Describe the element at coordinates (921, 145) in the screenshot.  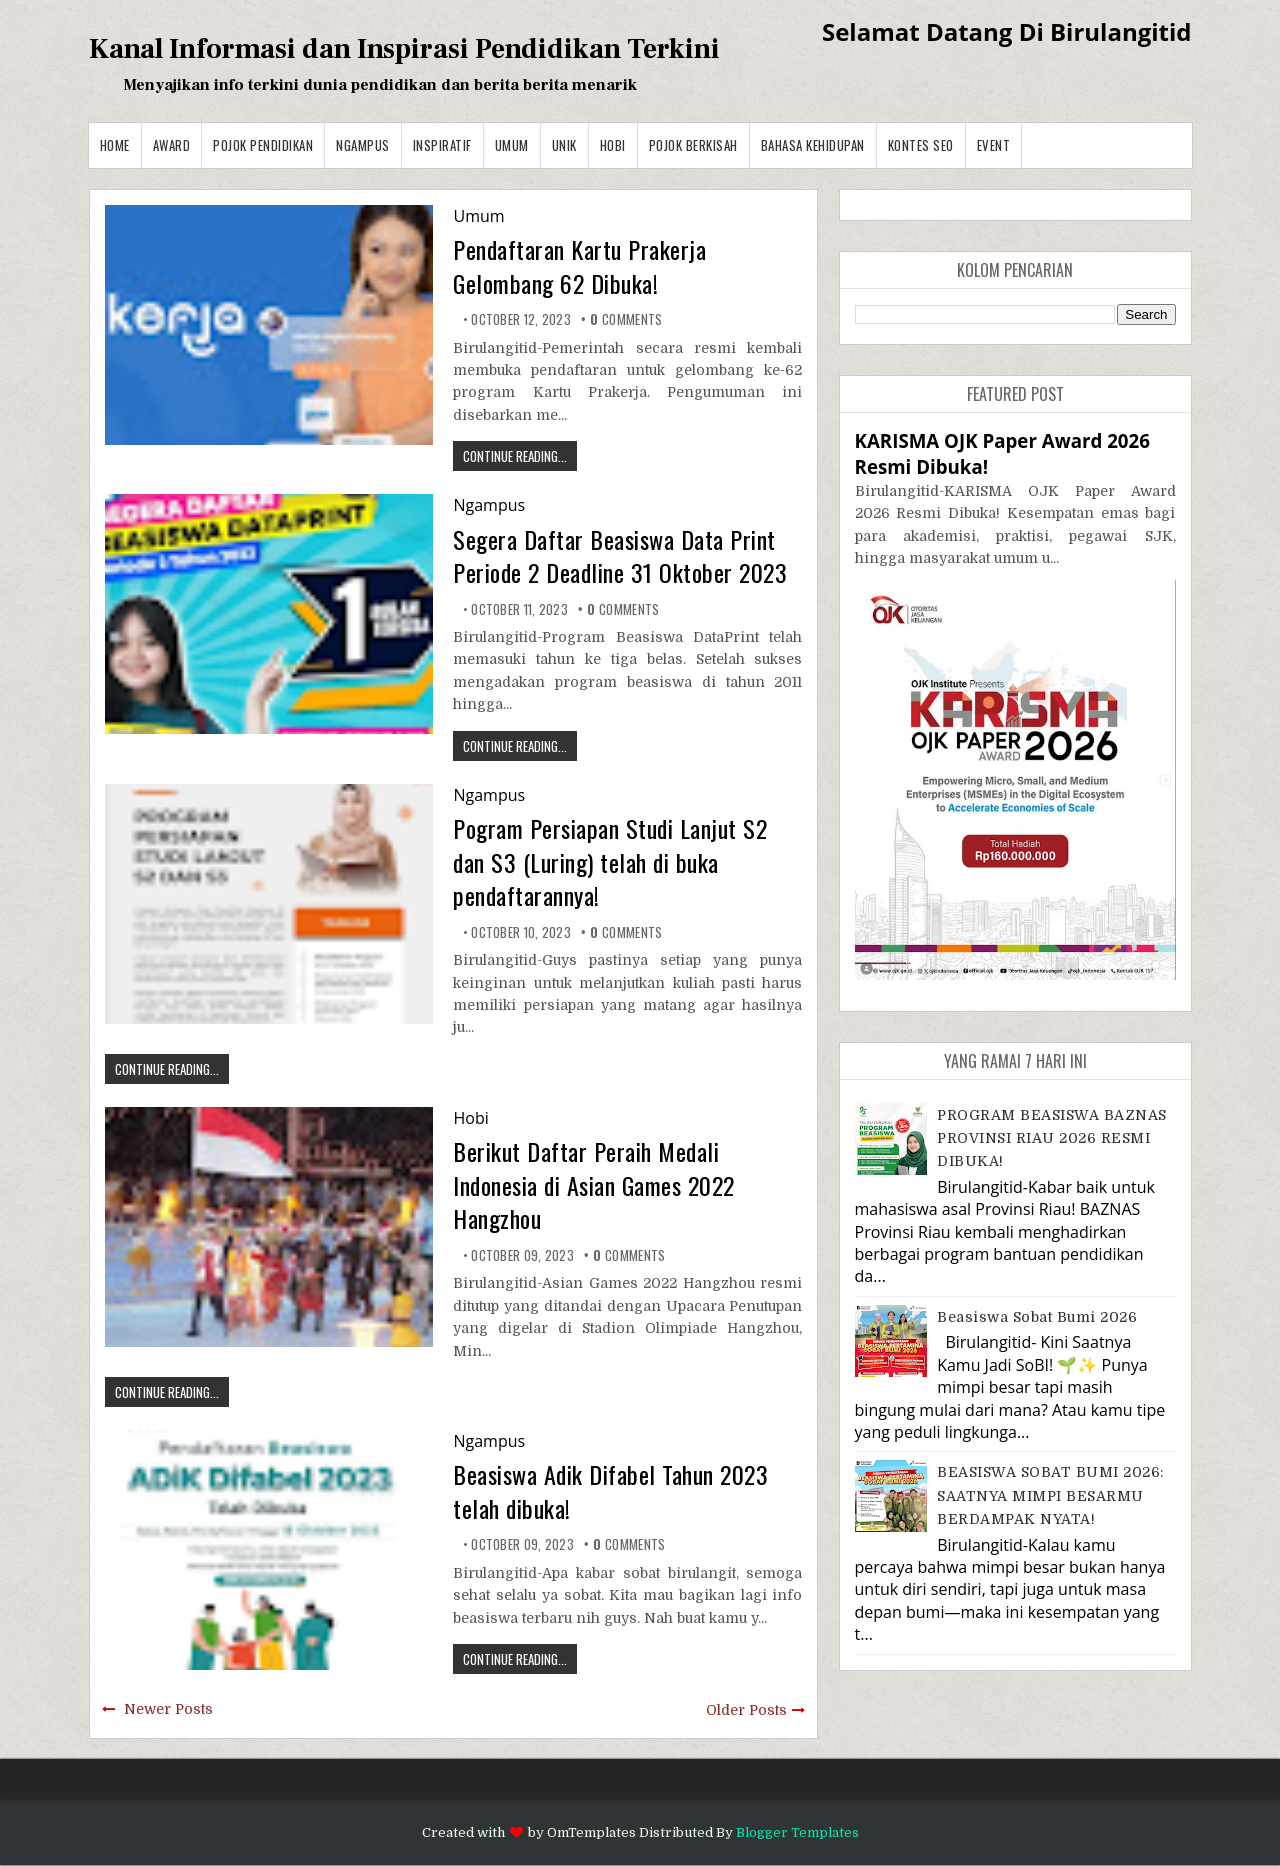
I see `Kontes SEO` at that location.